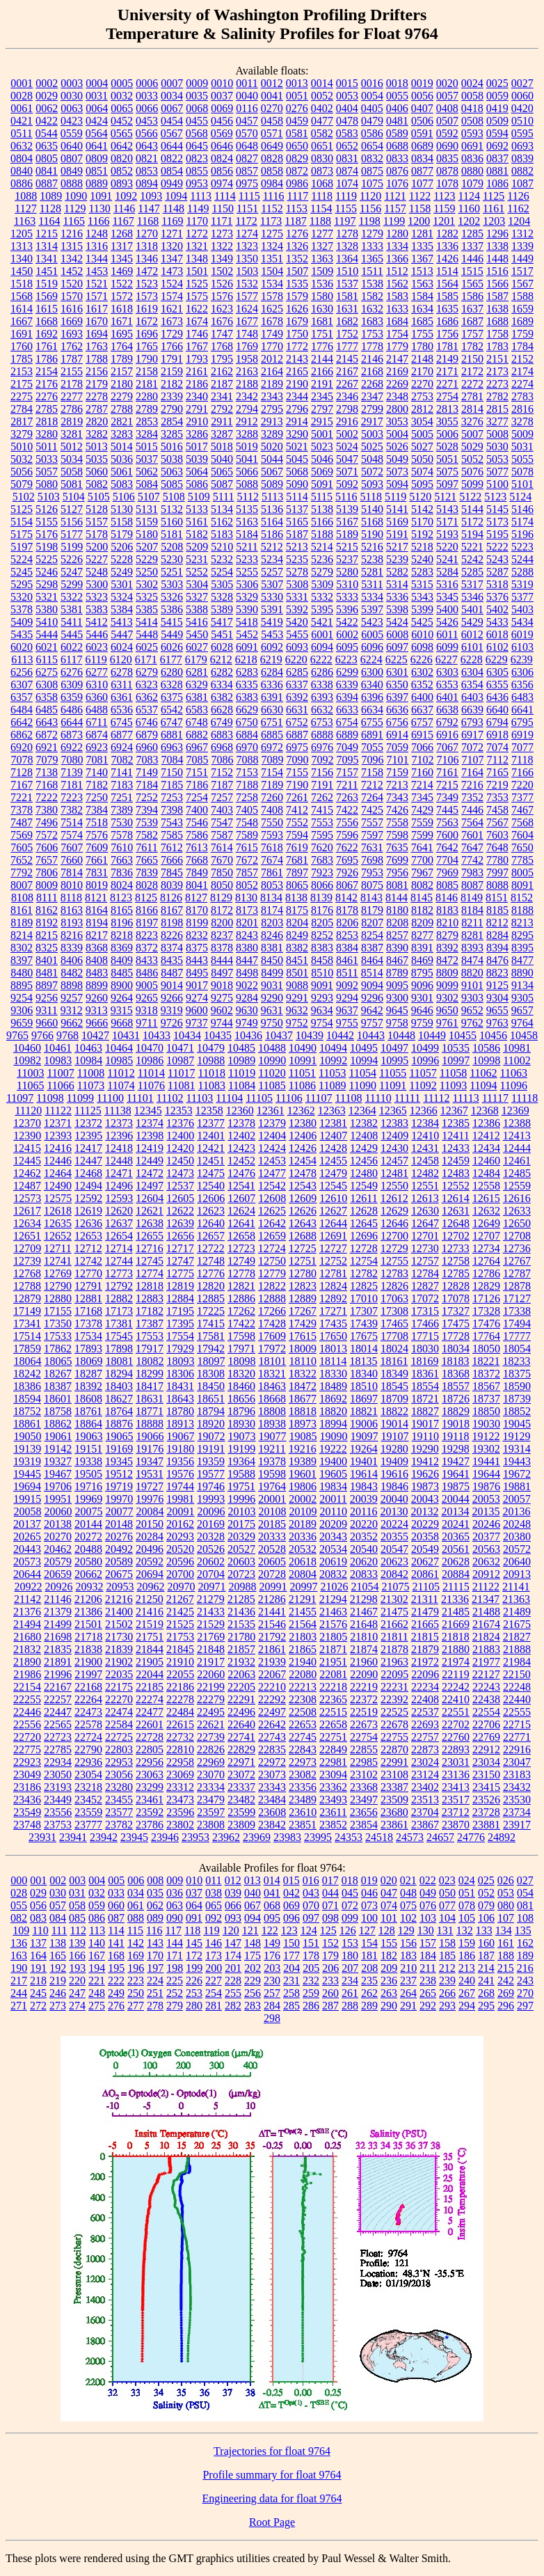 The image size is (544, 2576). Describe the element at coordinates (364, 1699) in the screenshot. I see `22372` at that location.